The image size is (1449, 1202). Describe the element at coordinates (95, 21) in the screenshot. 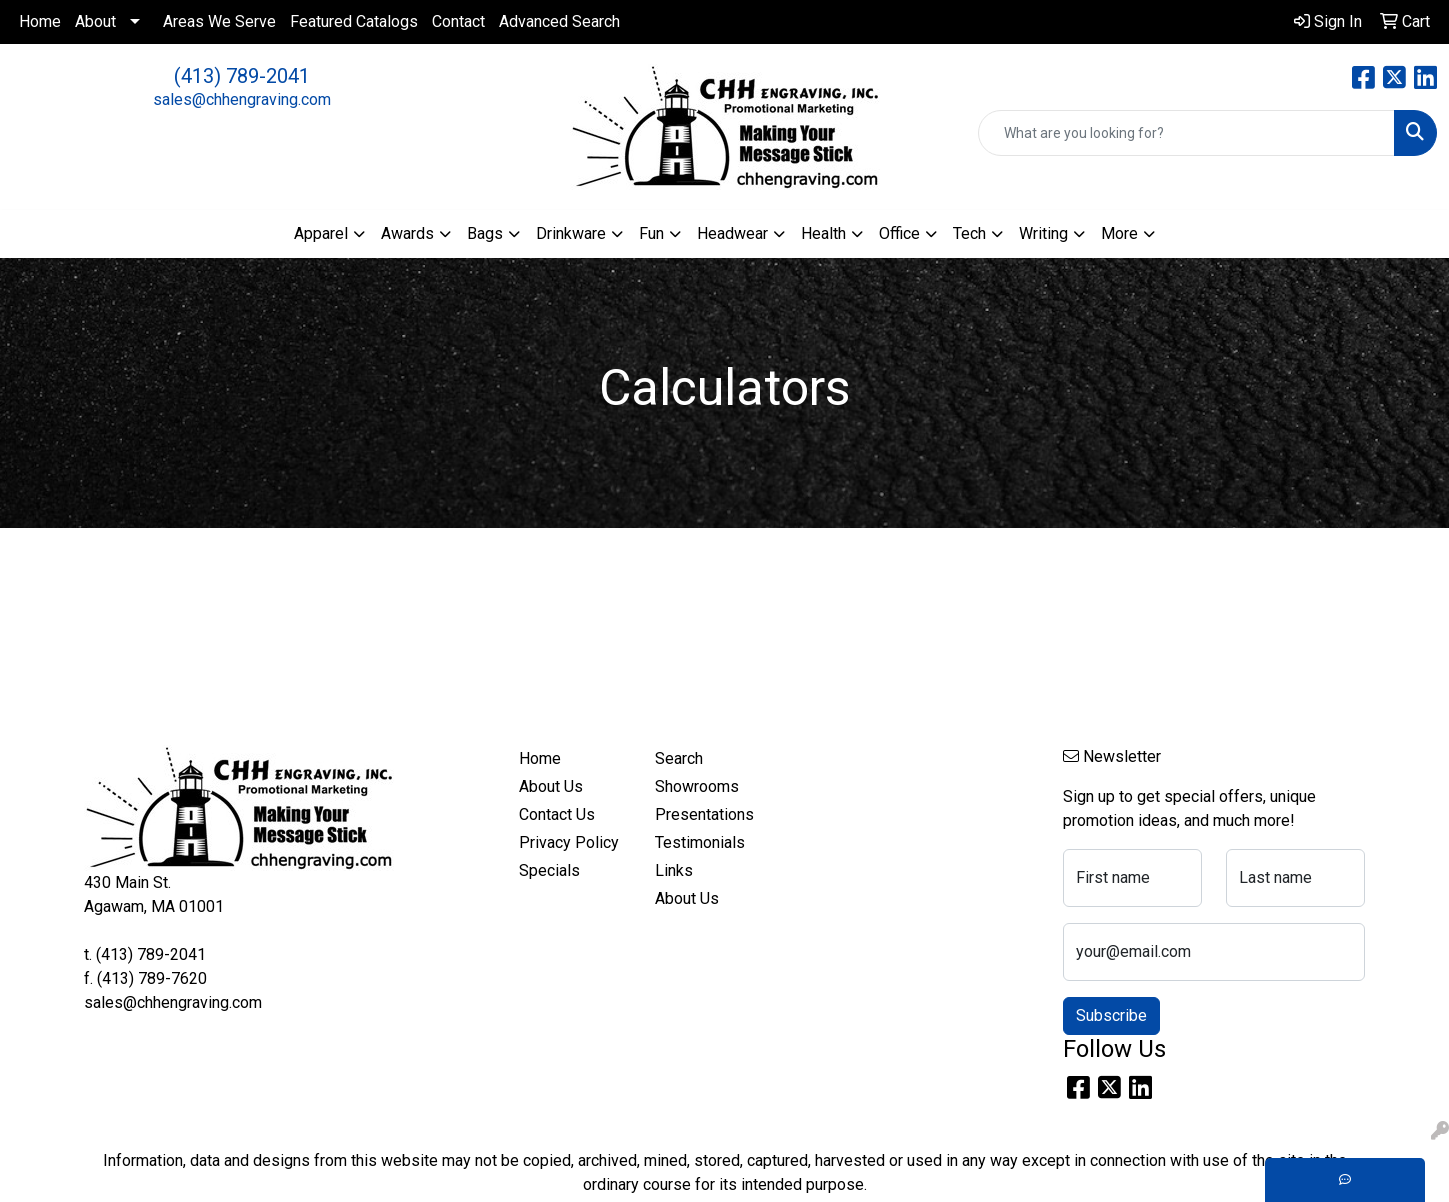

I see `About` at that location.